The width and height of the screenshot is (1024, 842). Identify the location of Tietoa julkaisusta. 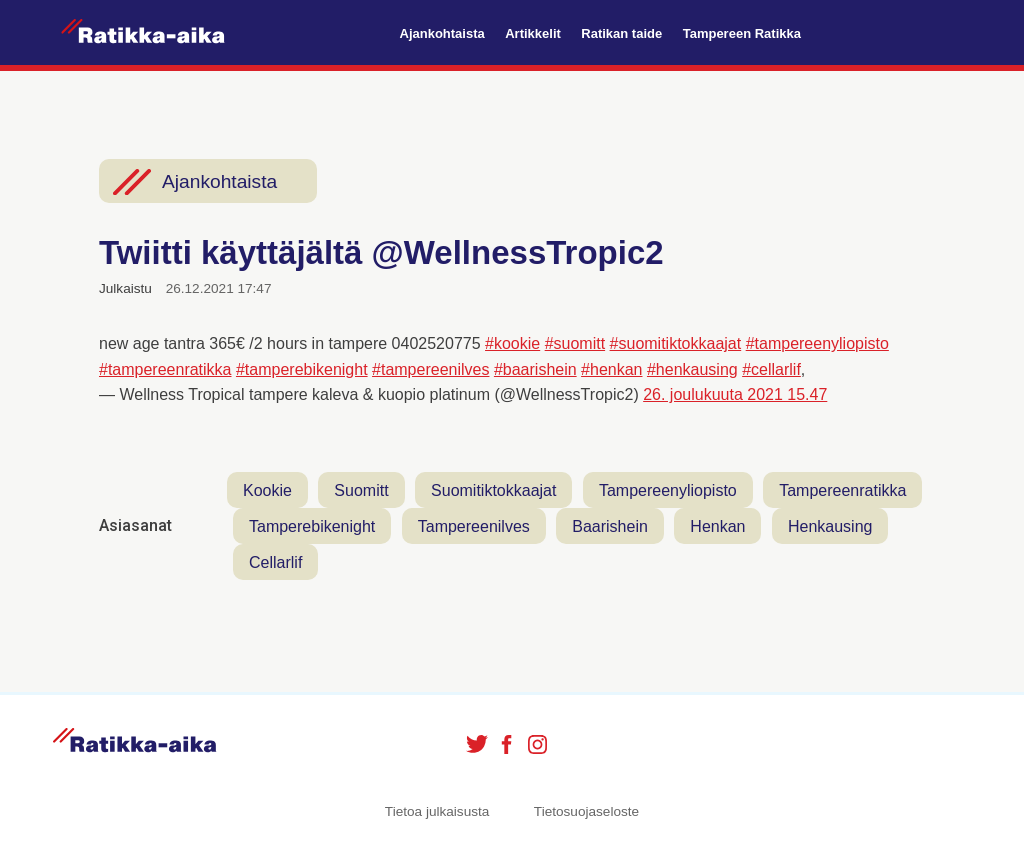
(437, 811).